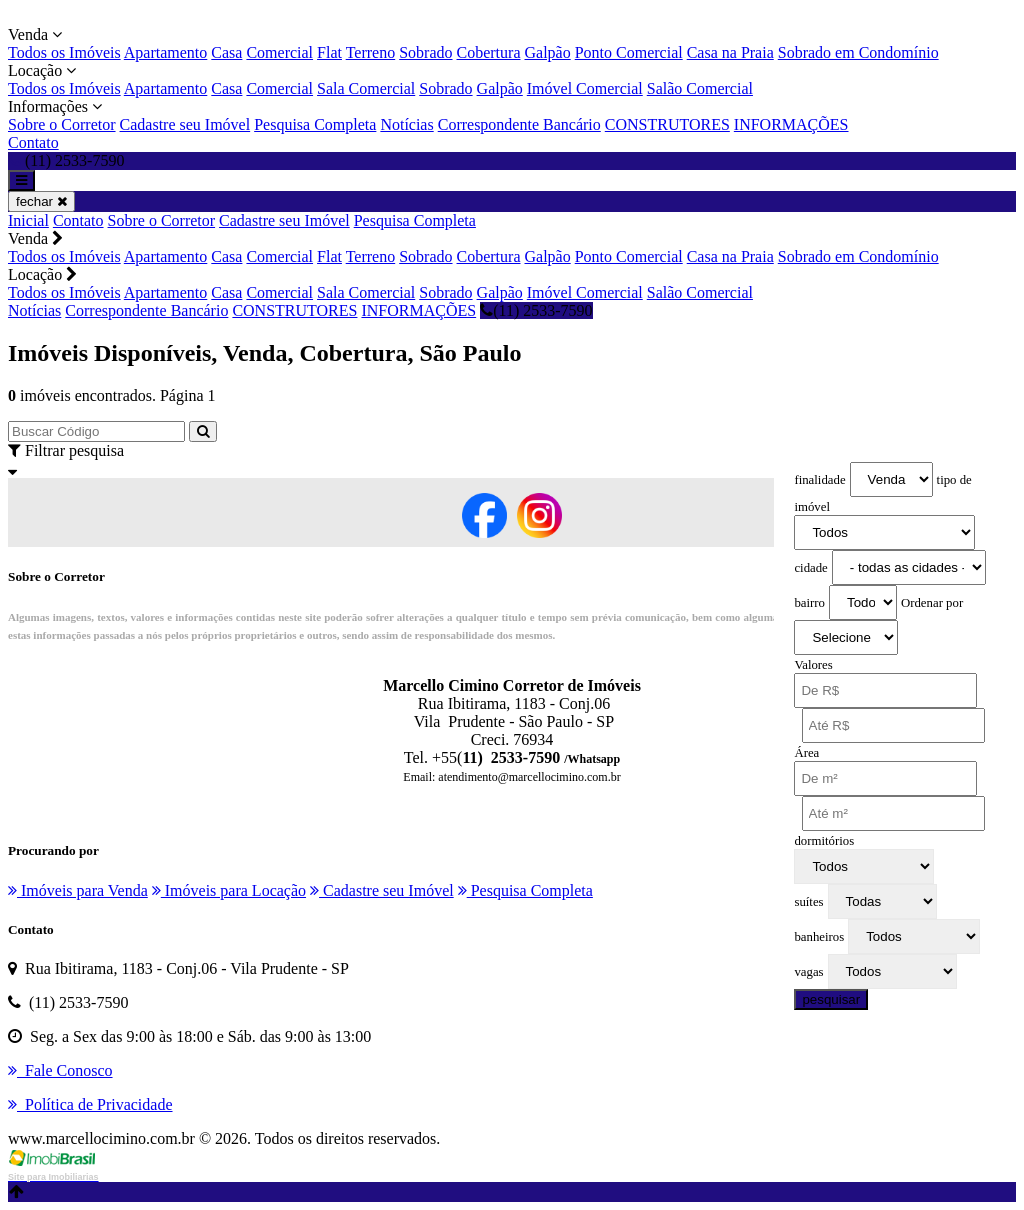  I want to click on dormitórios, so click(824, 841).